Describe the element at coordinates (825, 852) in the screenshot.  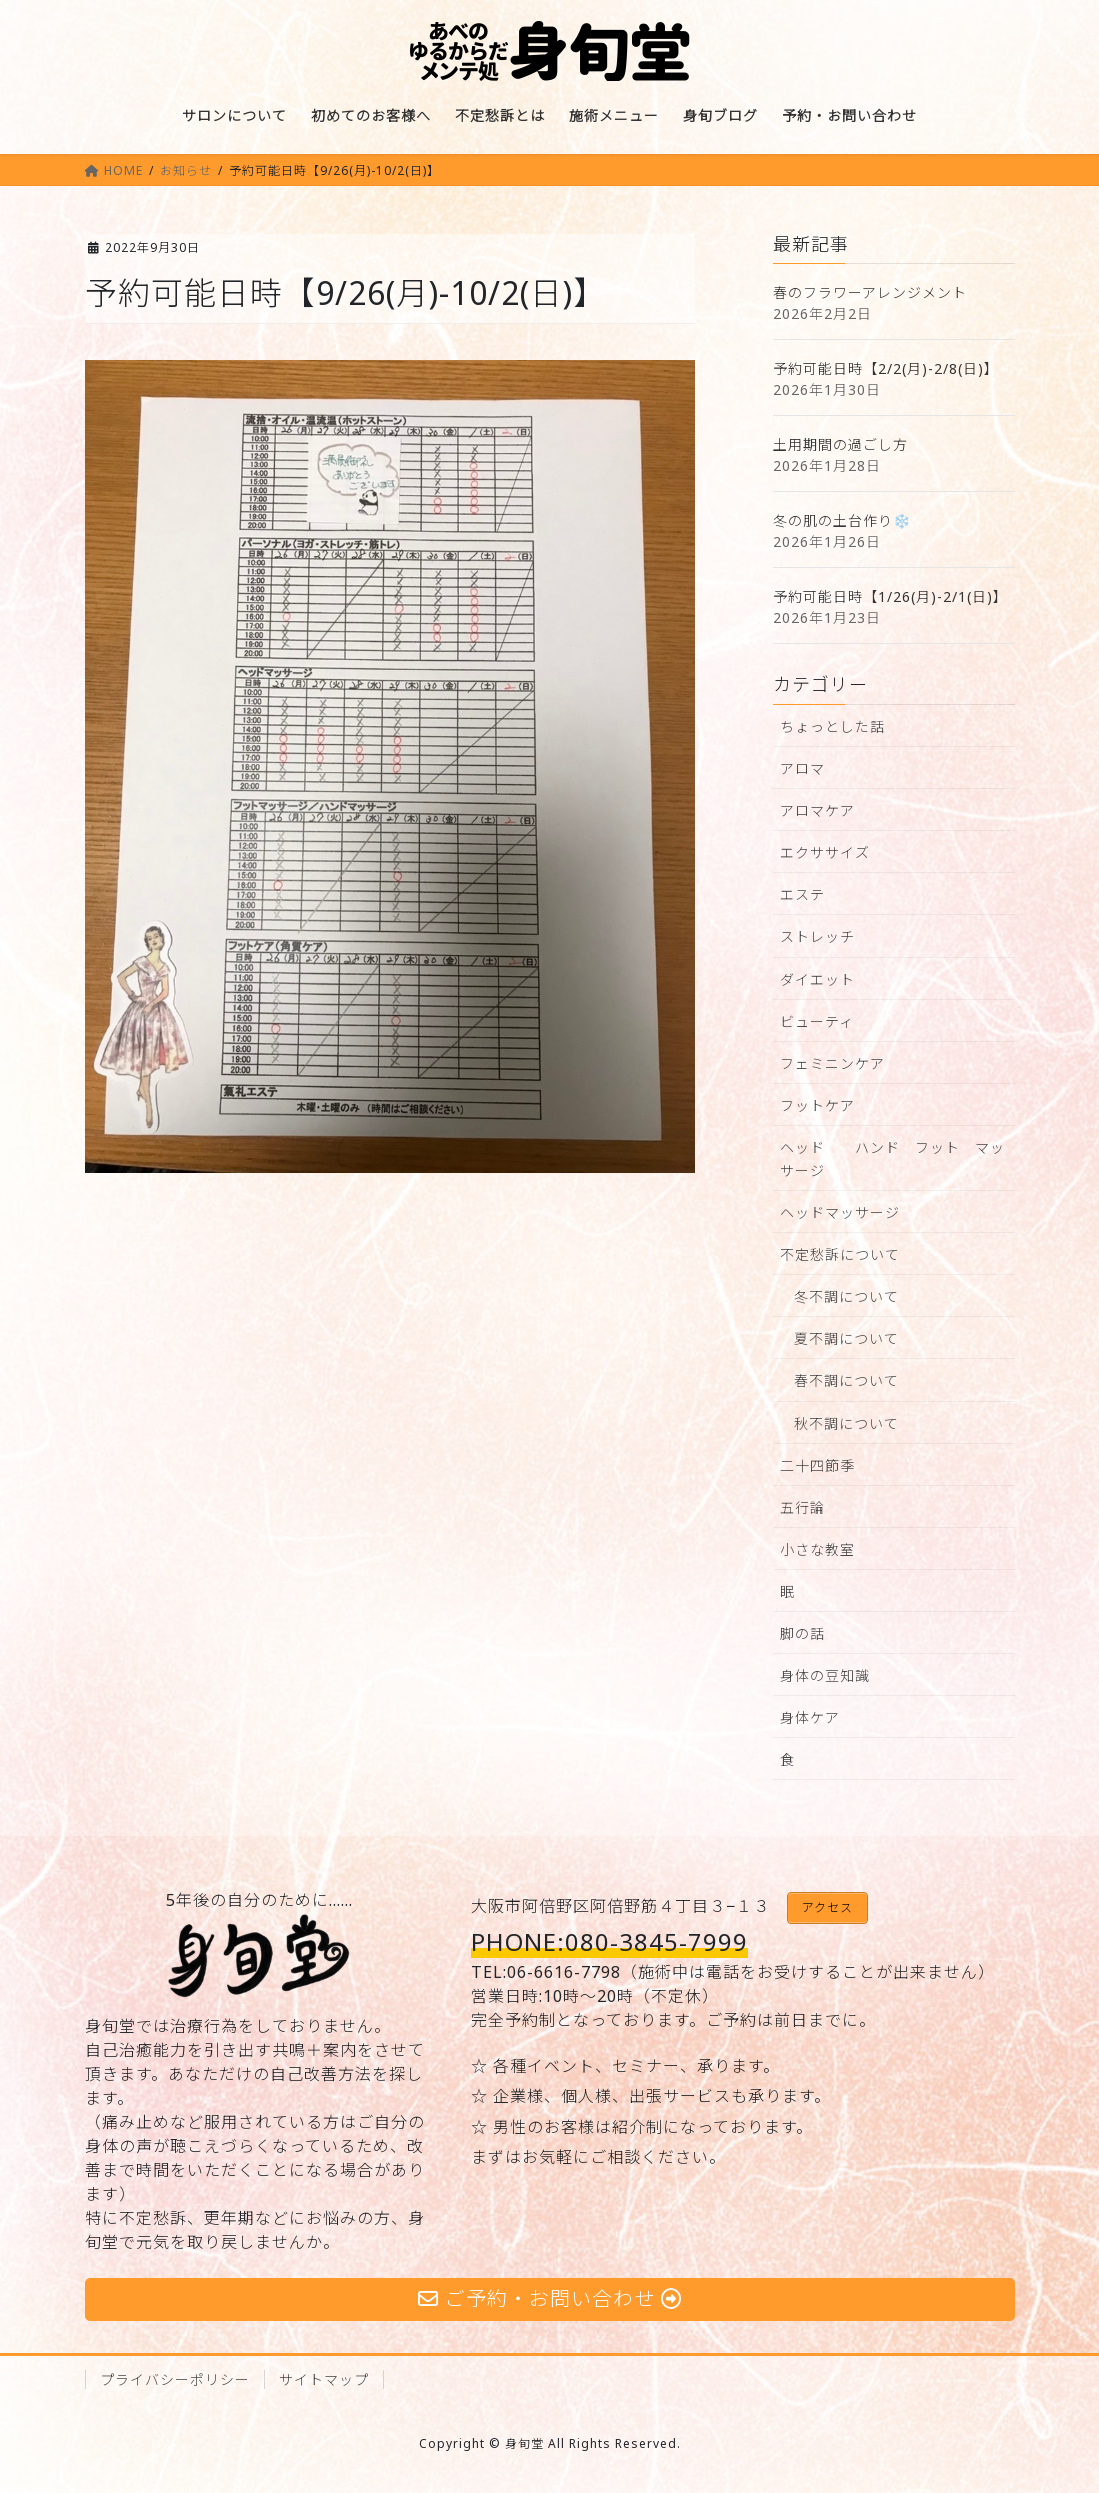
I see `エクササイズ` at that location.